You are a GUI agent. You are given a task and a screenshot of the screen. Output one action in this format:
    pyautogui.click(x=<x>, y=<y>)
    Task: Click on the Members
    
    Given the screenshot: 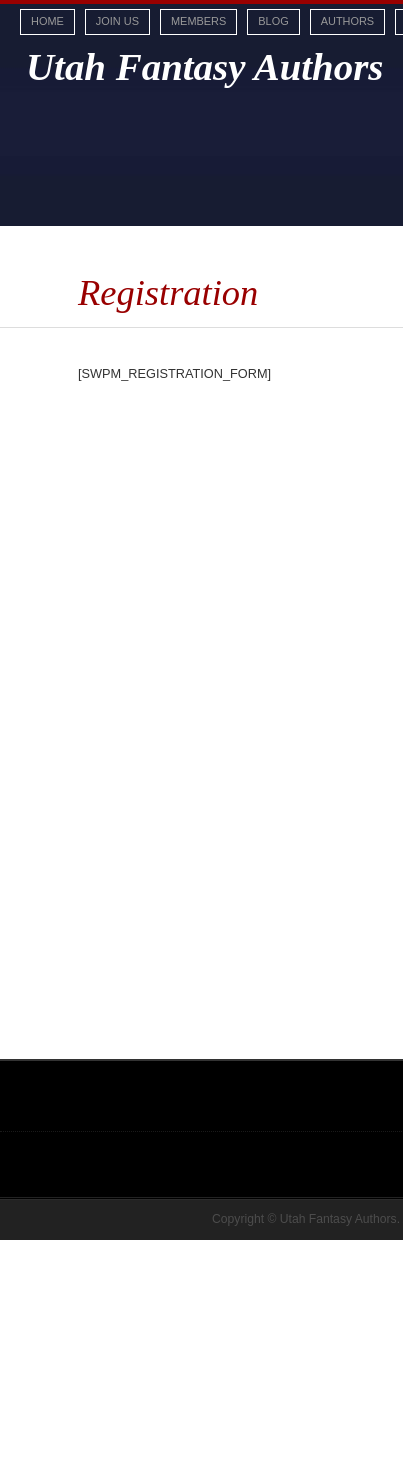 What is the action you would take?
    pyautogui.click(x=198, y=21)
    